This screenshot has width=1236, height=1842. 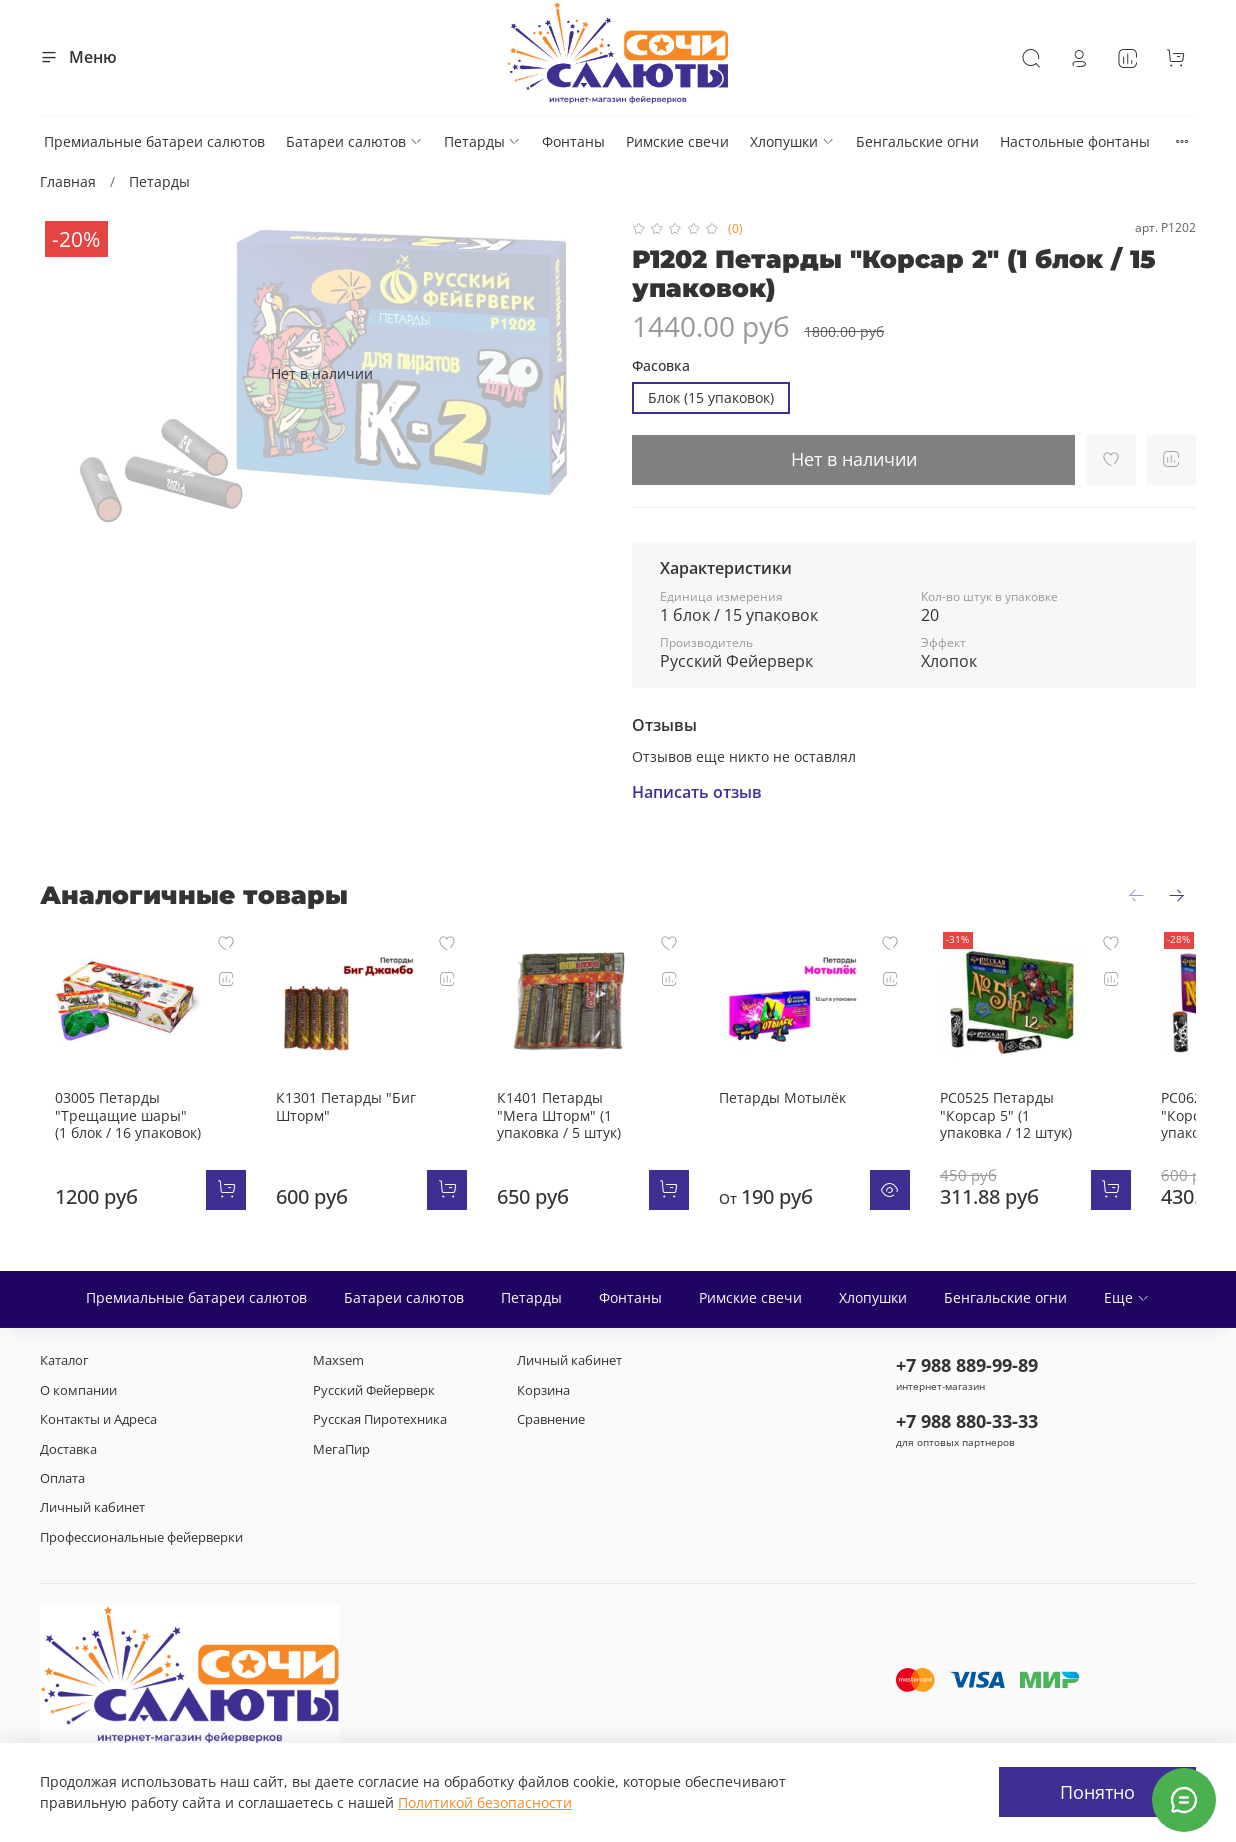 I want to click on Понятно, so click(x=1097, y=1792).